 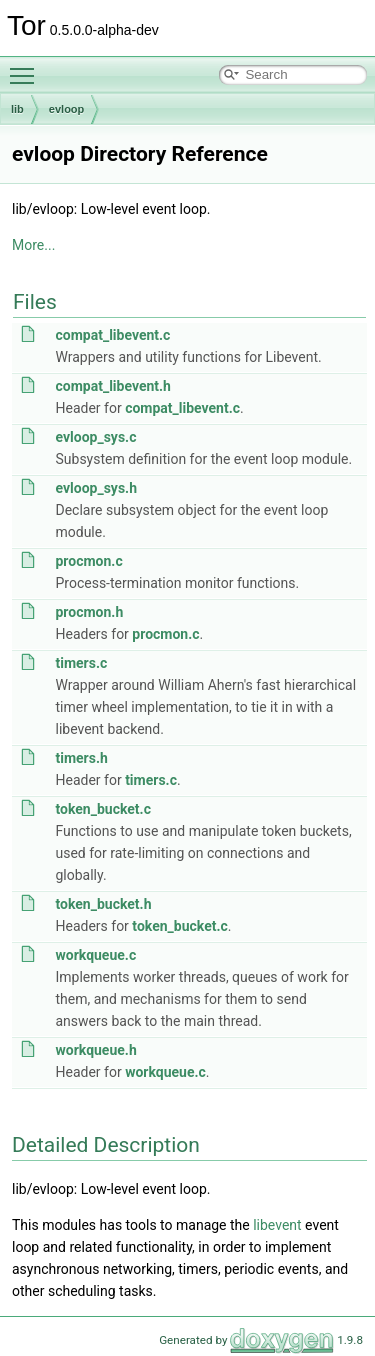 What do you see at coordinates (89, 612) in the screenshot?
I see `procmon.h` at bounding box center [89, 612].